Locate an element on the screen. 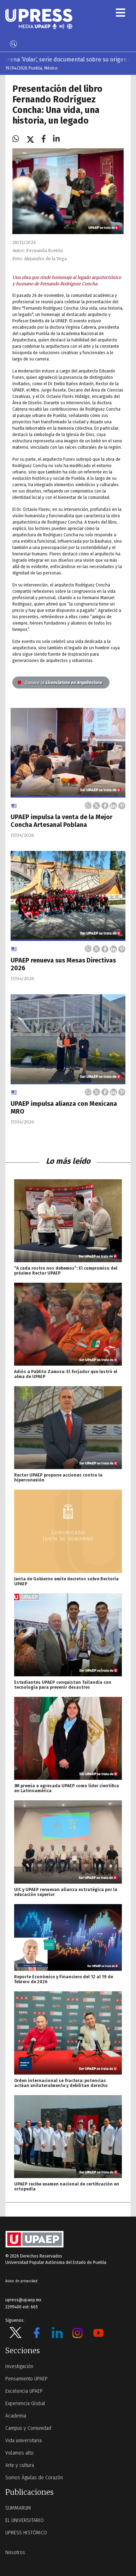 This screenshot has width=136, height=2576. Investigación is located at coordinates (19, 2366).